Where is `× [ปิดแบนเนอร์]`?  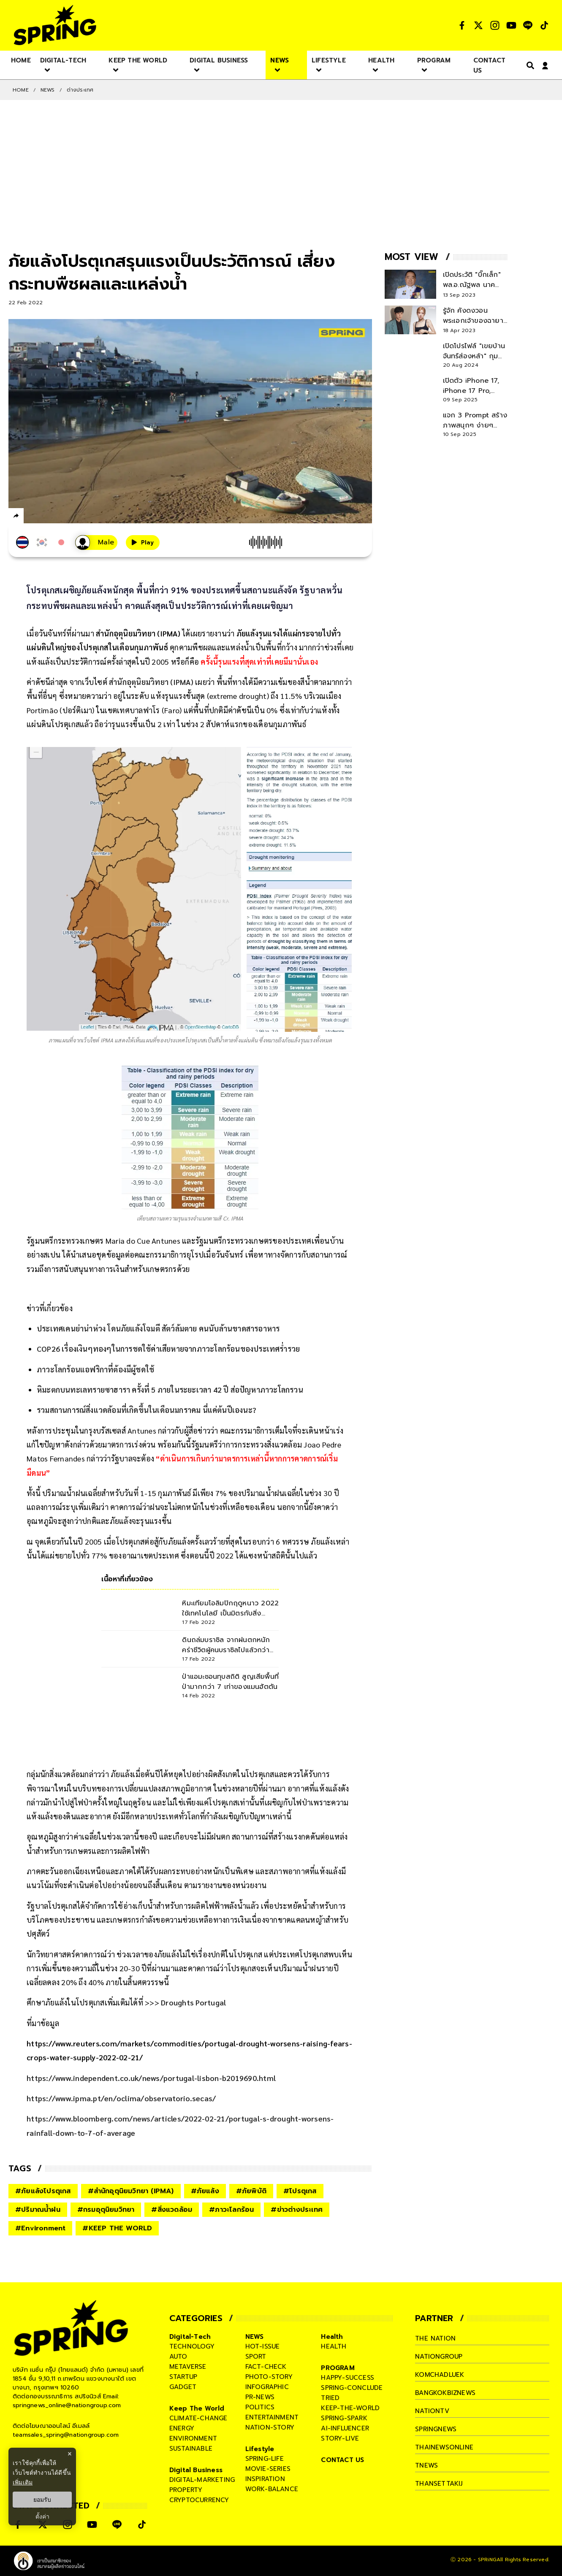 × [ปิดแบนเนอร์] is located at coordinates (69, 2453).